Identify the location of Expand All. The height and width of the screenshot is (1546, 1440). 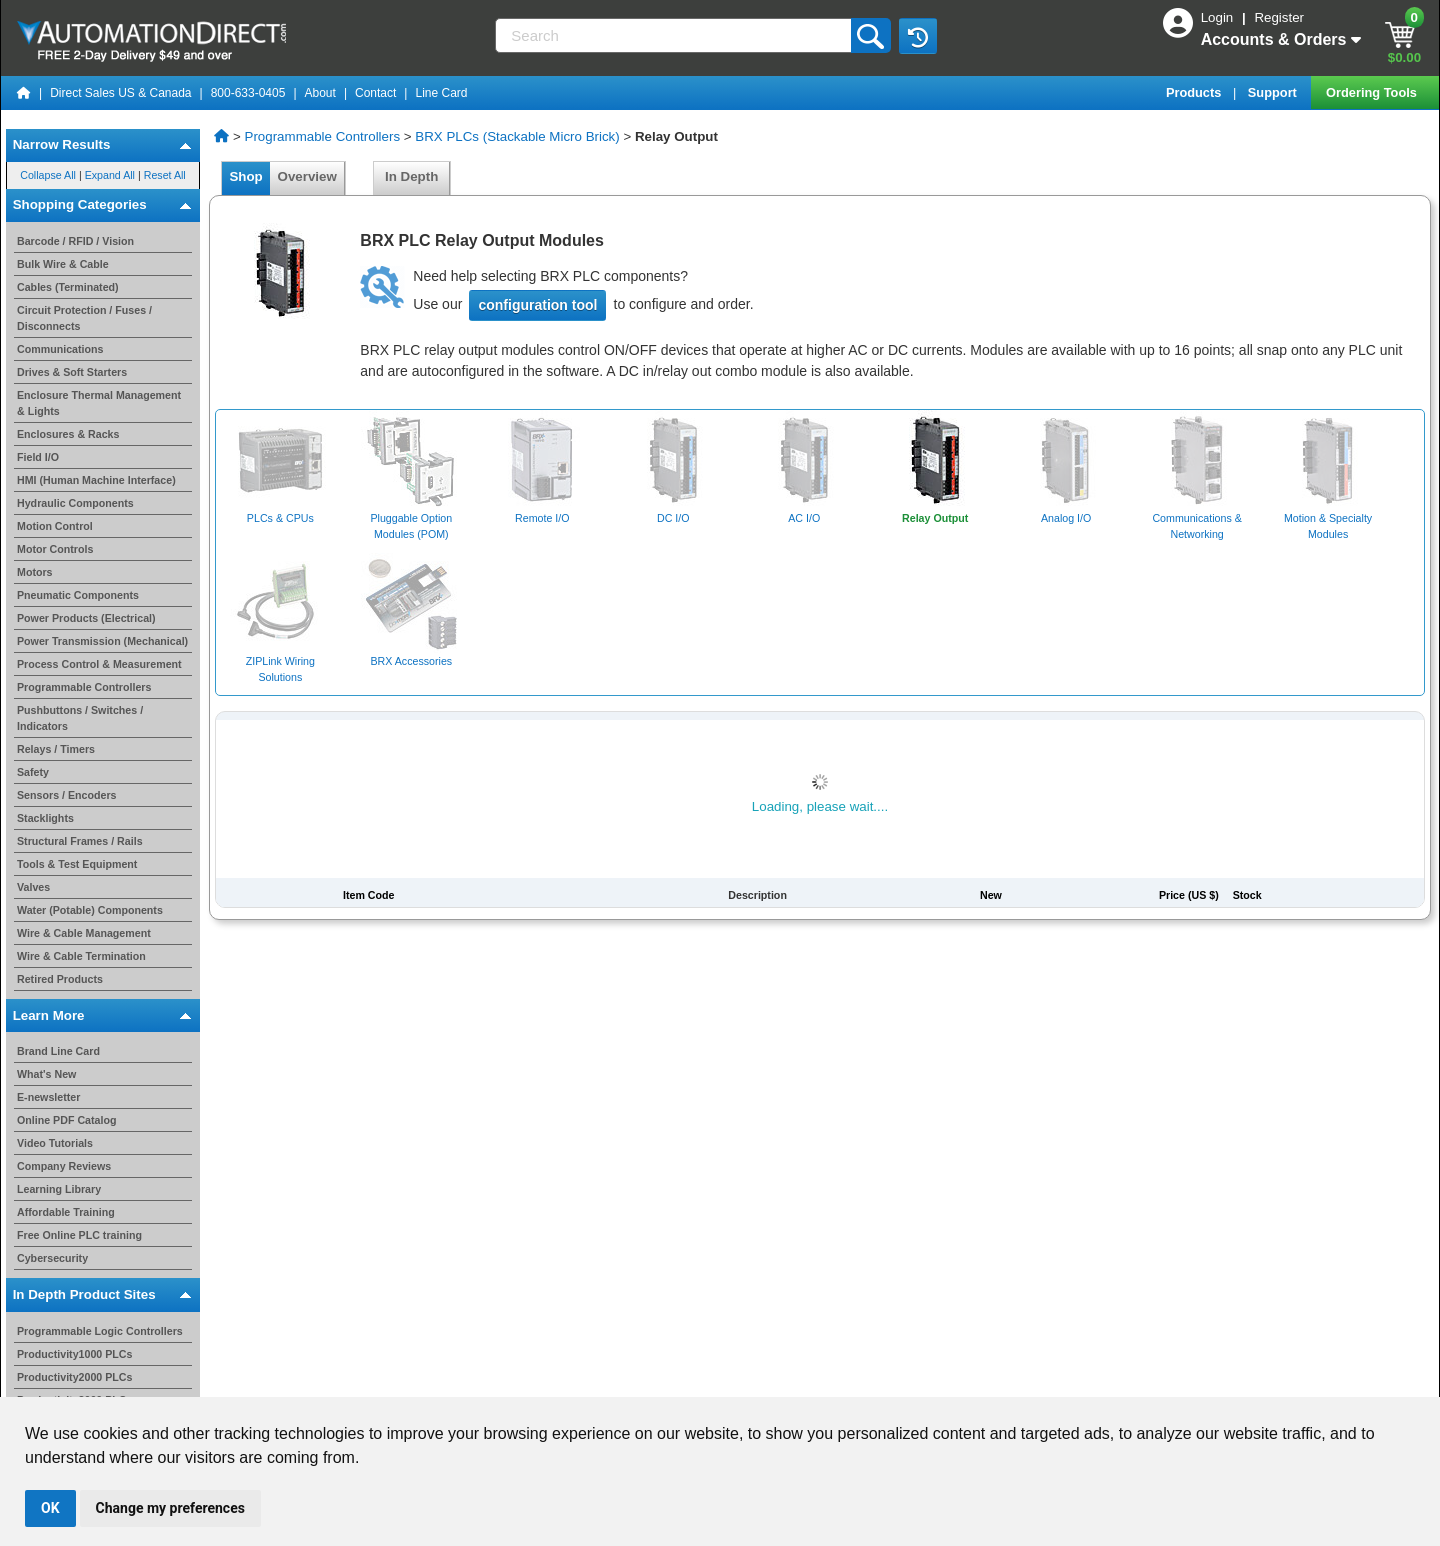
(110, 175).